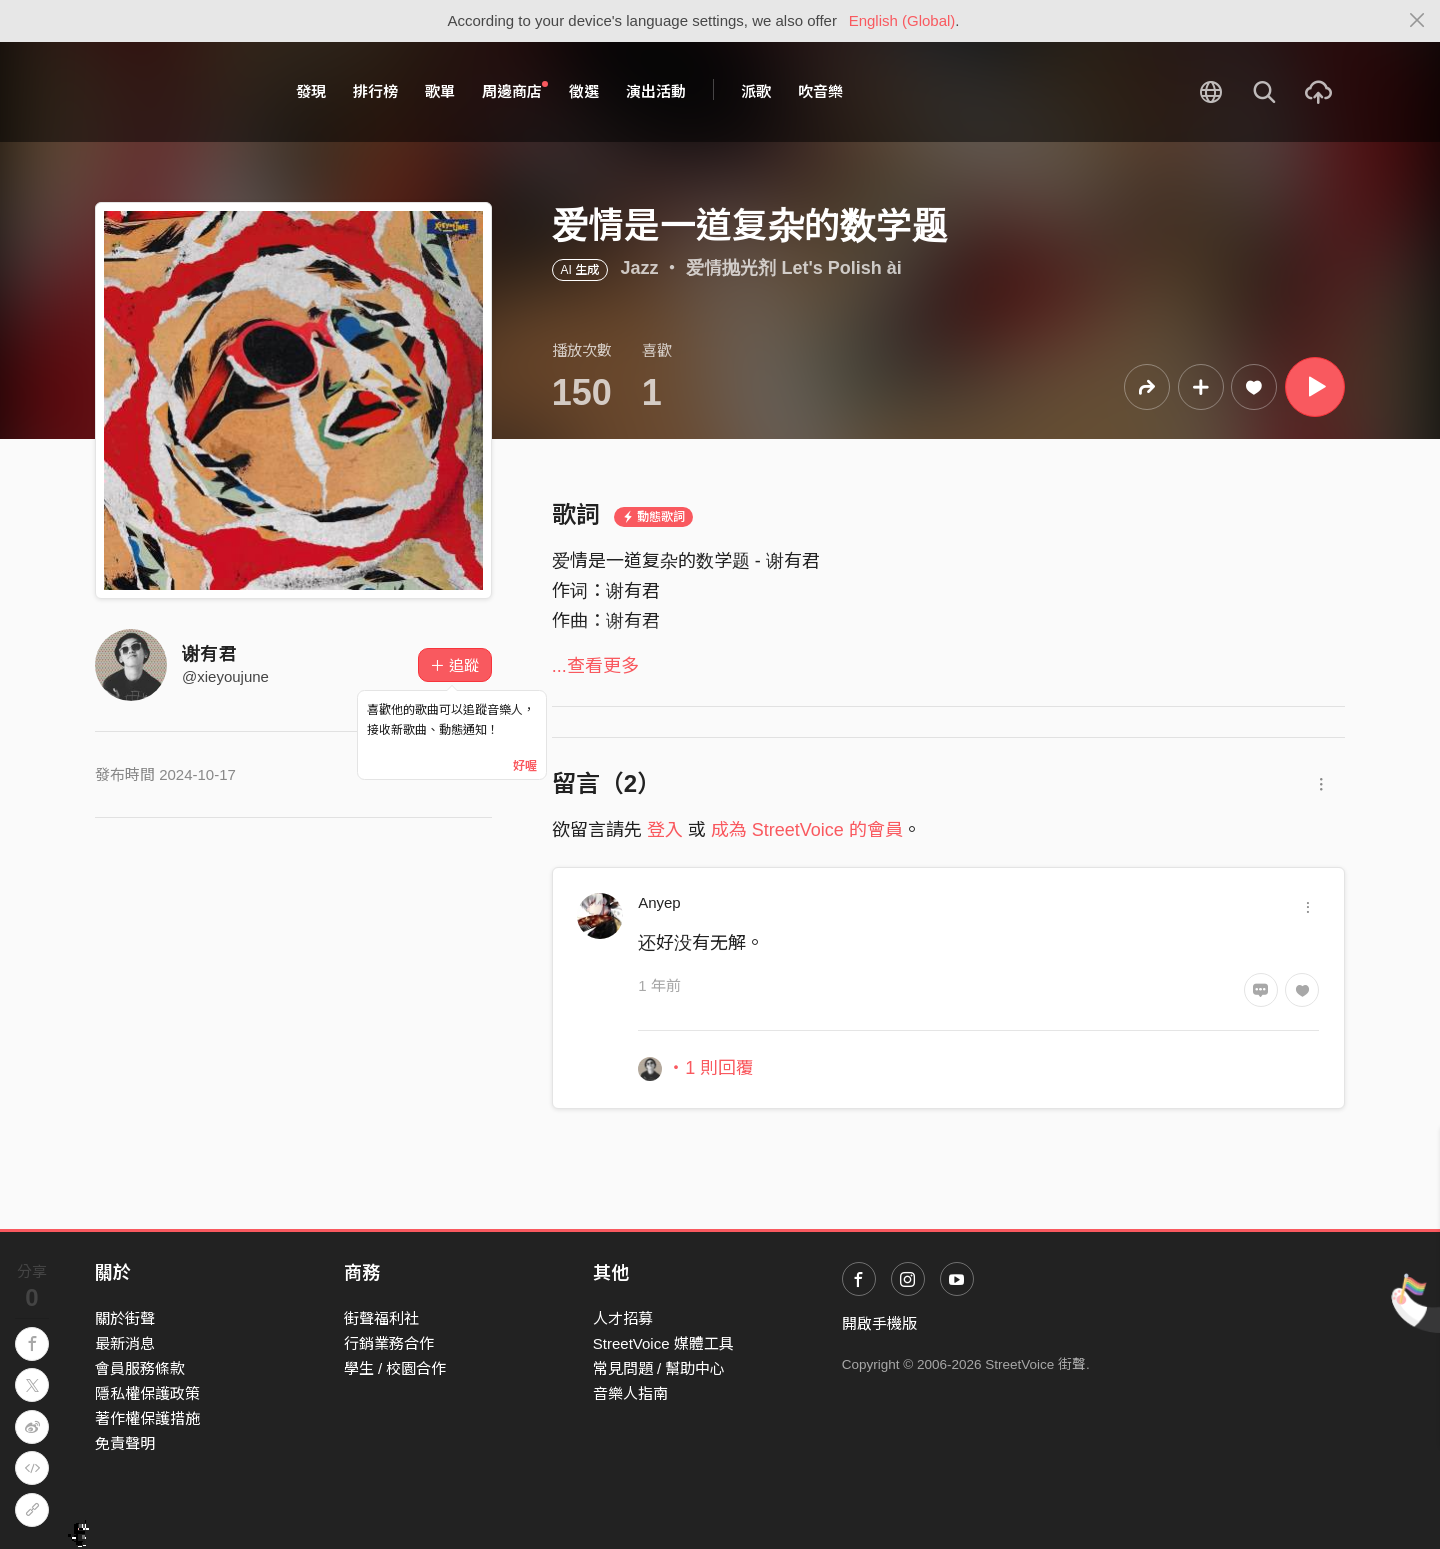  What do you see at coordinates (902, 20) in the screenshot?
I see `English (Global)` at bounding box center [902, 20].